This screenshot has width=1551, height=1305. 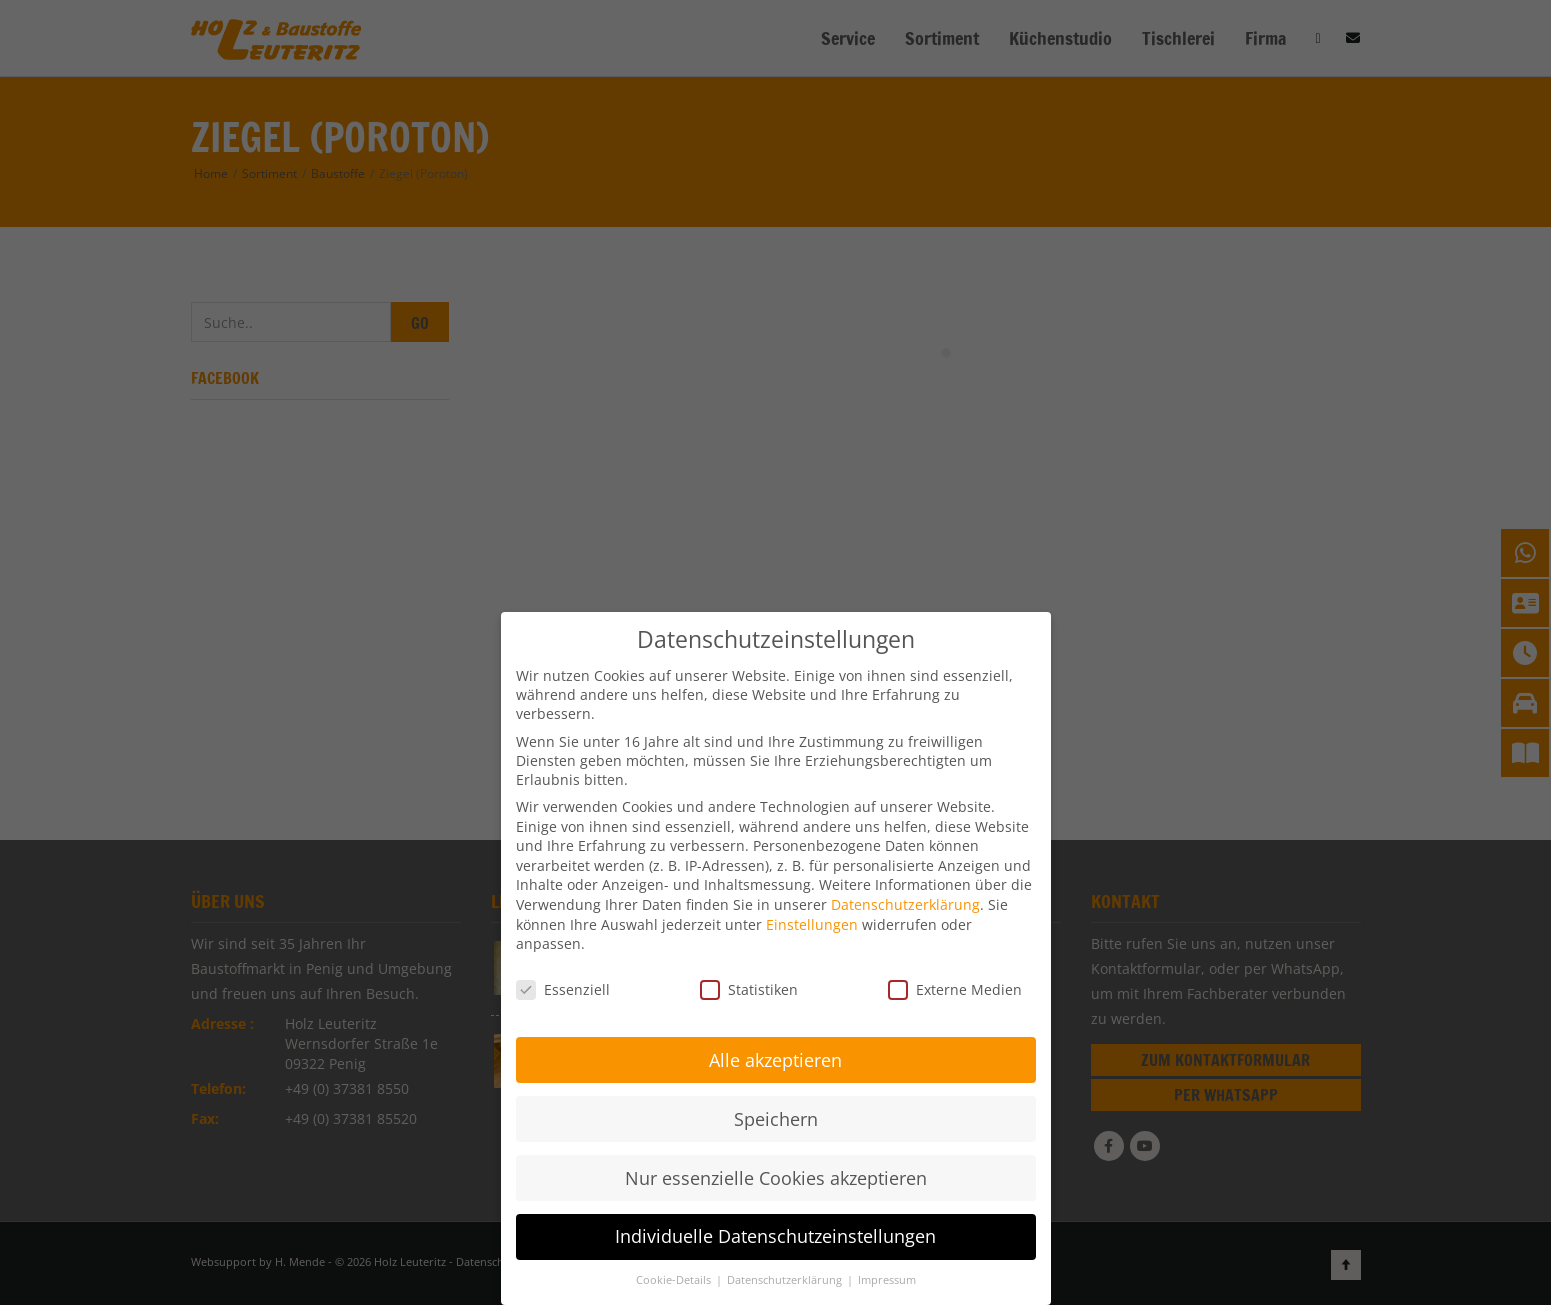 What do you see at coordinates (775, 1233) in the screenshot?
I see `Individuelle Datenschutzeinstellungen [button]` at bounding box center [775, 1233].